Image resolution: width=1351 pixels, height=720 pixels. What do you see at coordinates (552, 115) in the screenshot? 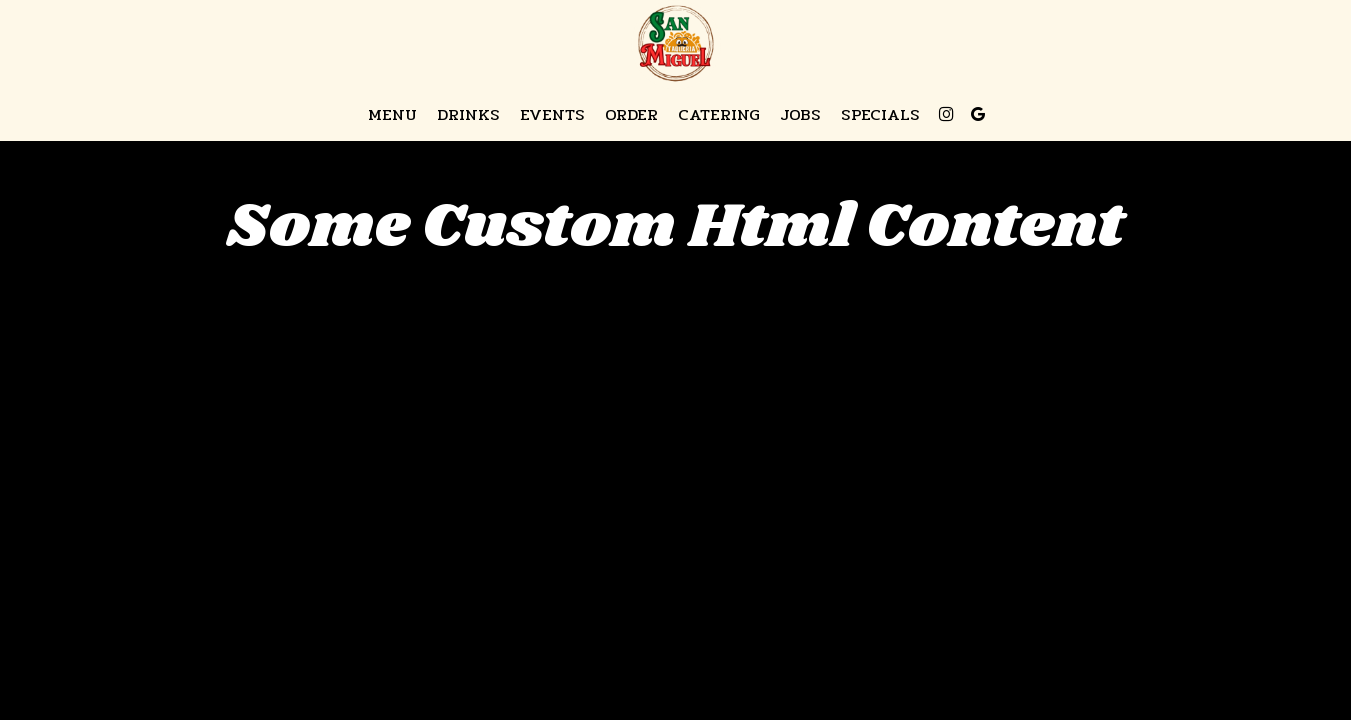
I see `Events` at bounding box center [552, 115].